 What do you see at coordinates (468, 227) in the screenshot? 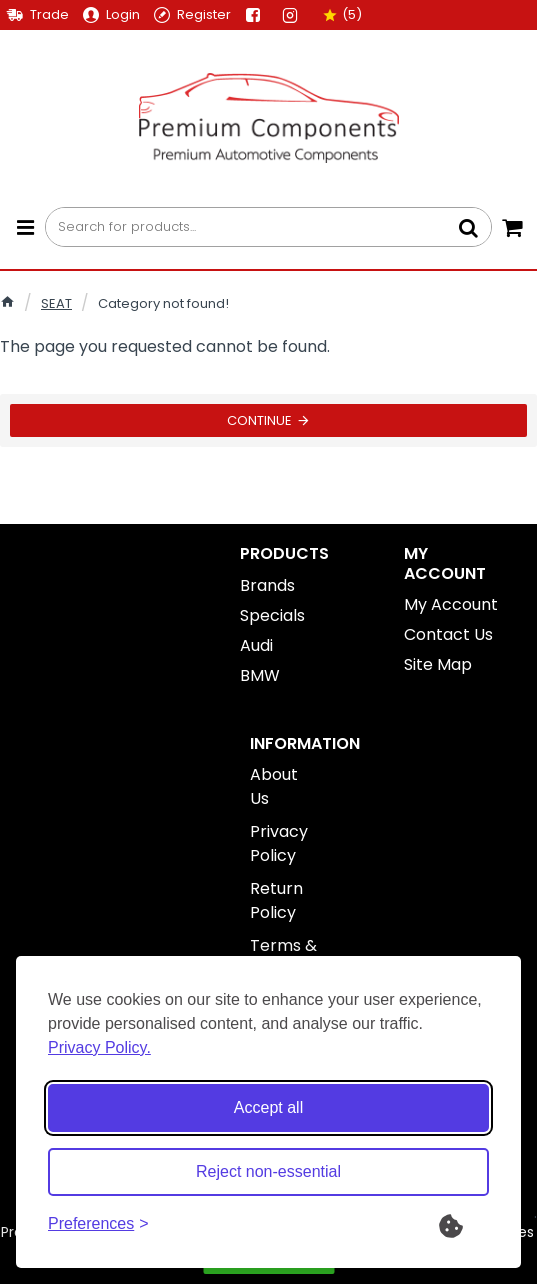
I see `[Search for products...]` at bounding box center [468, 227].